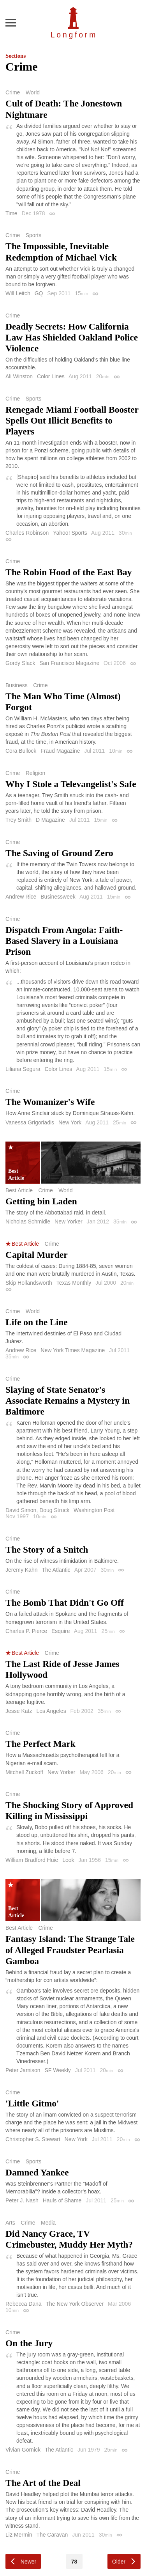  I want to click on Media, so click(48, 2222).